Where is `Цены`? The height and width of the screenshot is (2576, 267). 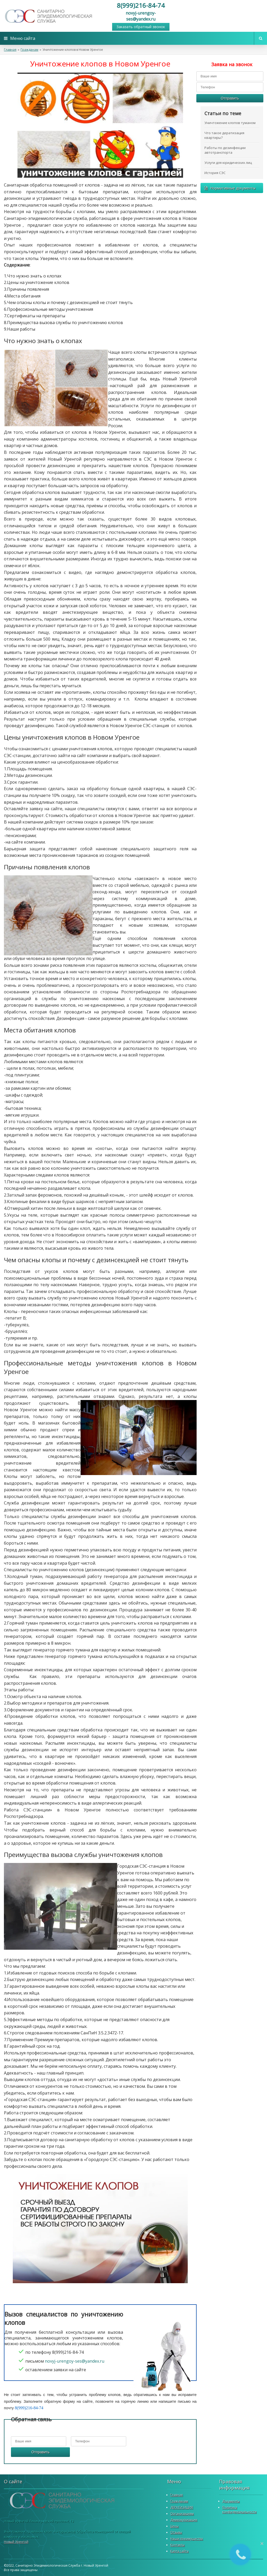
Цены is located at coordinates (174, 2526).